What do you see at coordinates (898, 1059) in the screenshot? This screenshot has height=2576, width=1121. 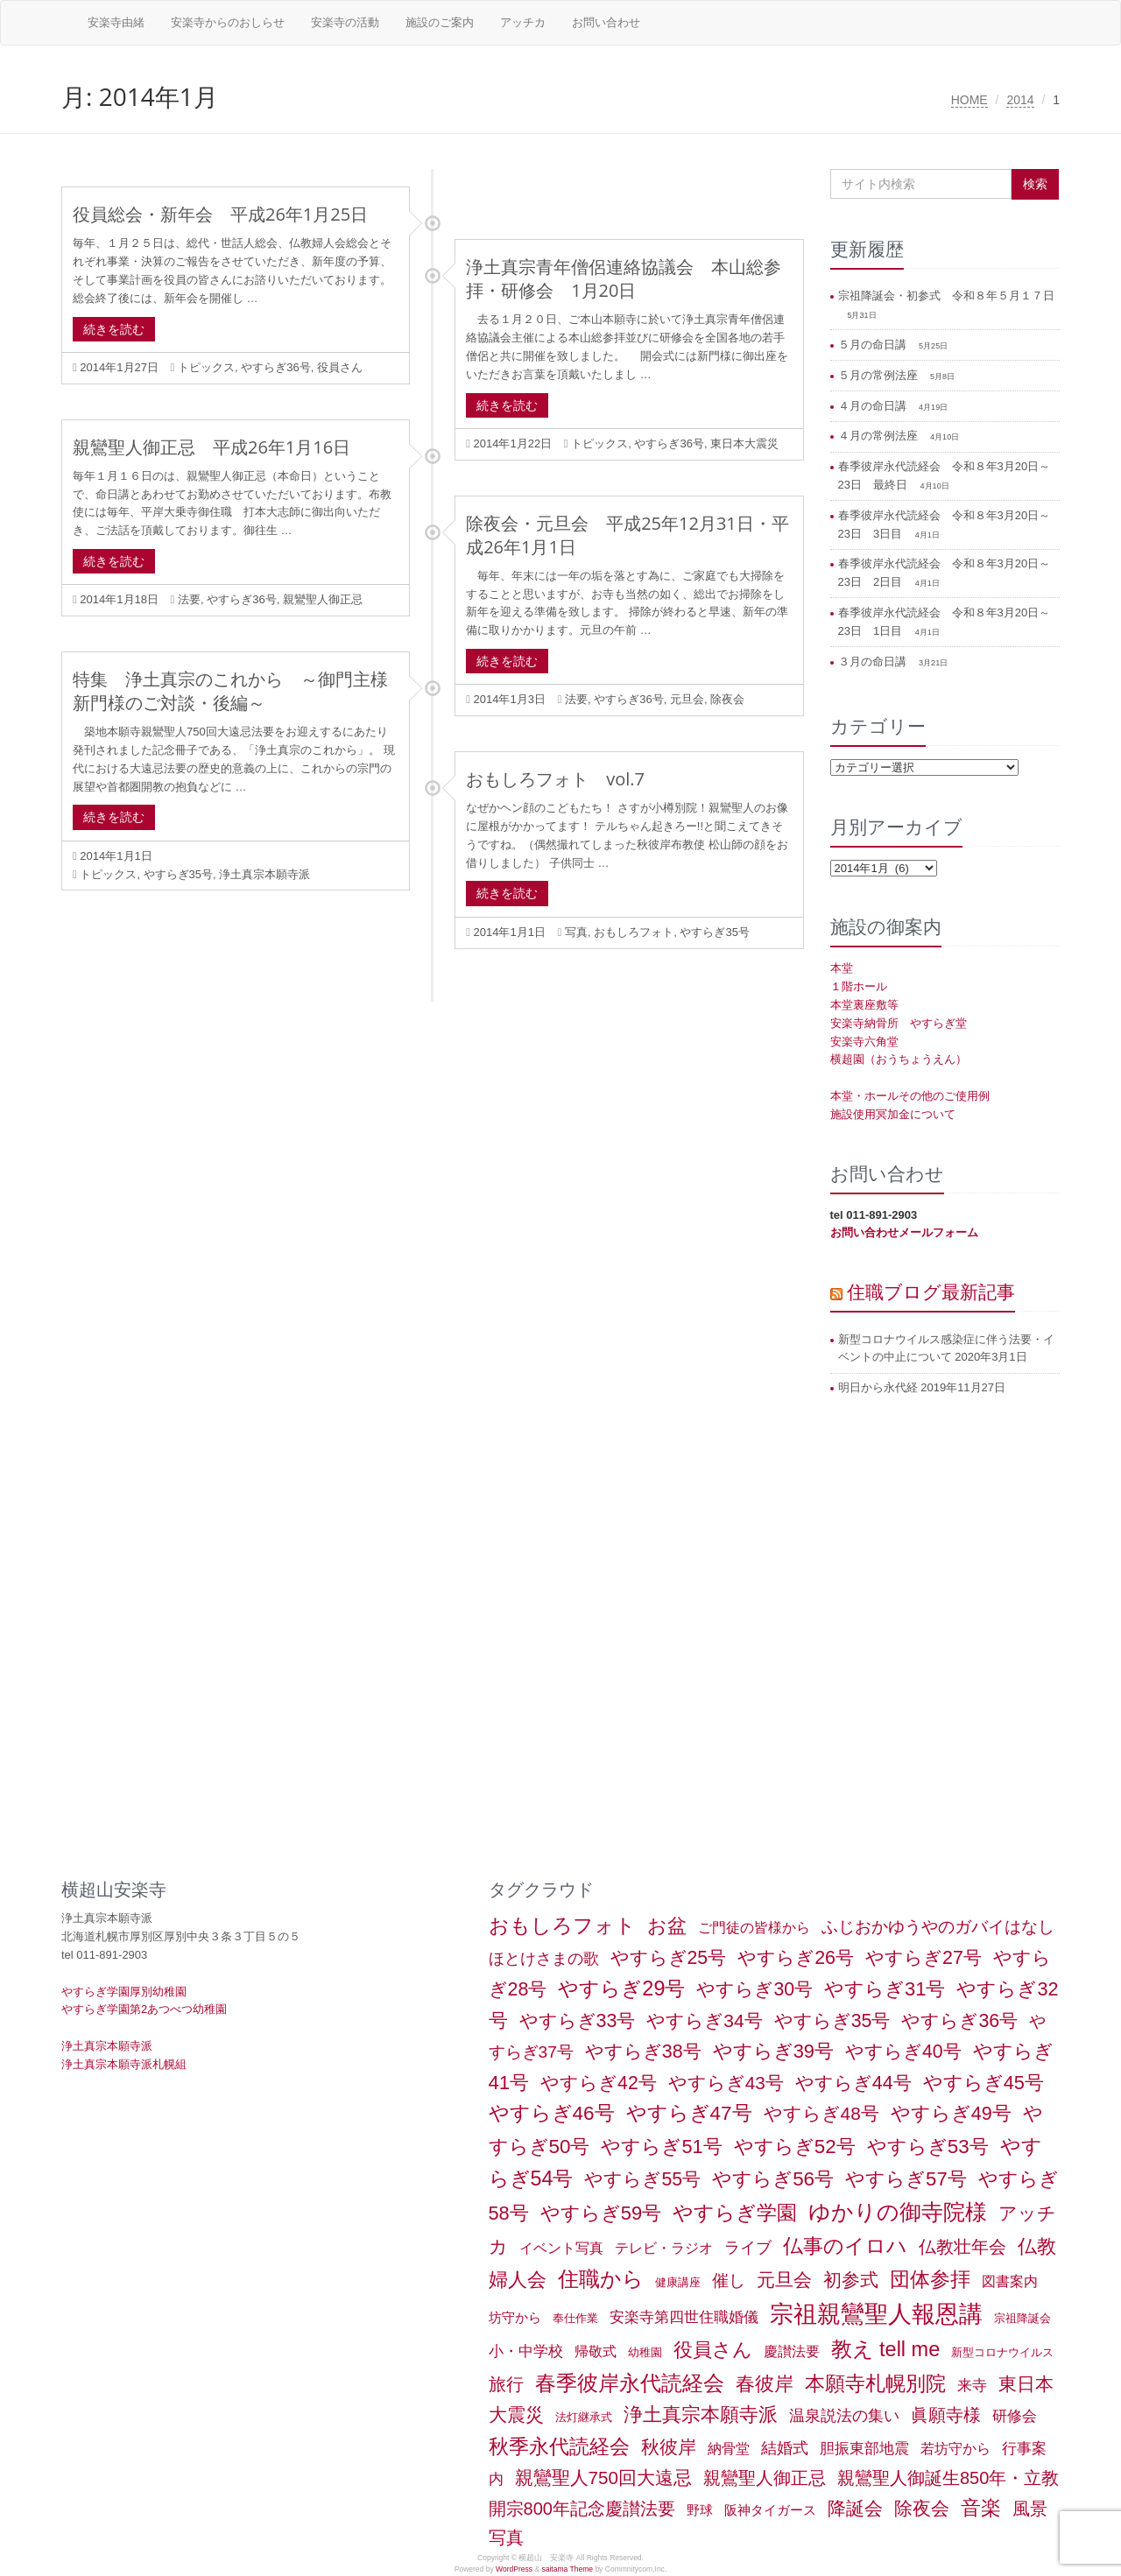 I see `横超園（おうちょうえん）` at bounding box center [898, 1059].